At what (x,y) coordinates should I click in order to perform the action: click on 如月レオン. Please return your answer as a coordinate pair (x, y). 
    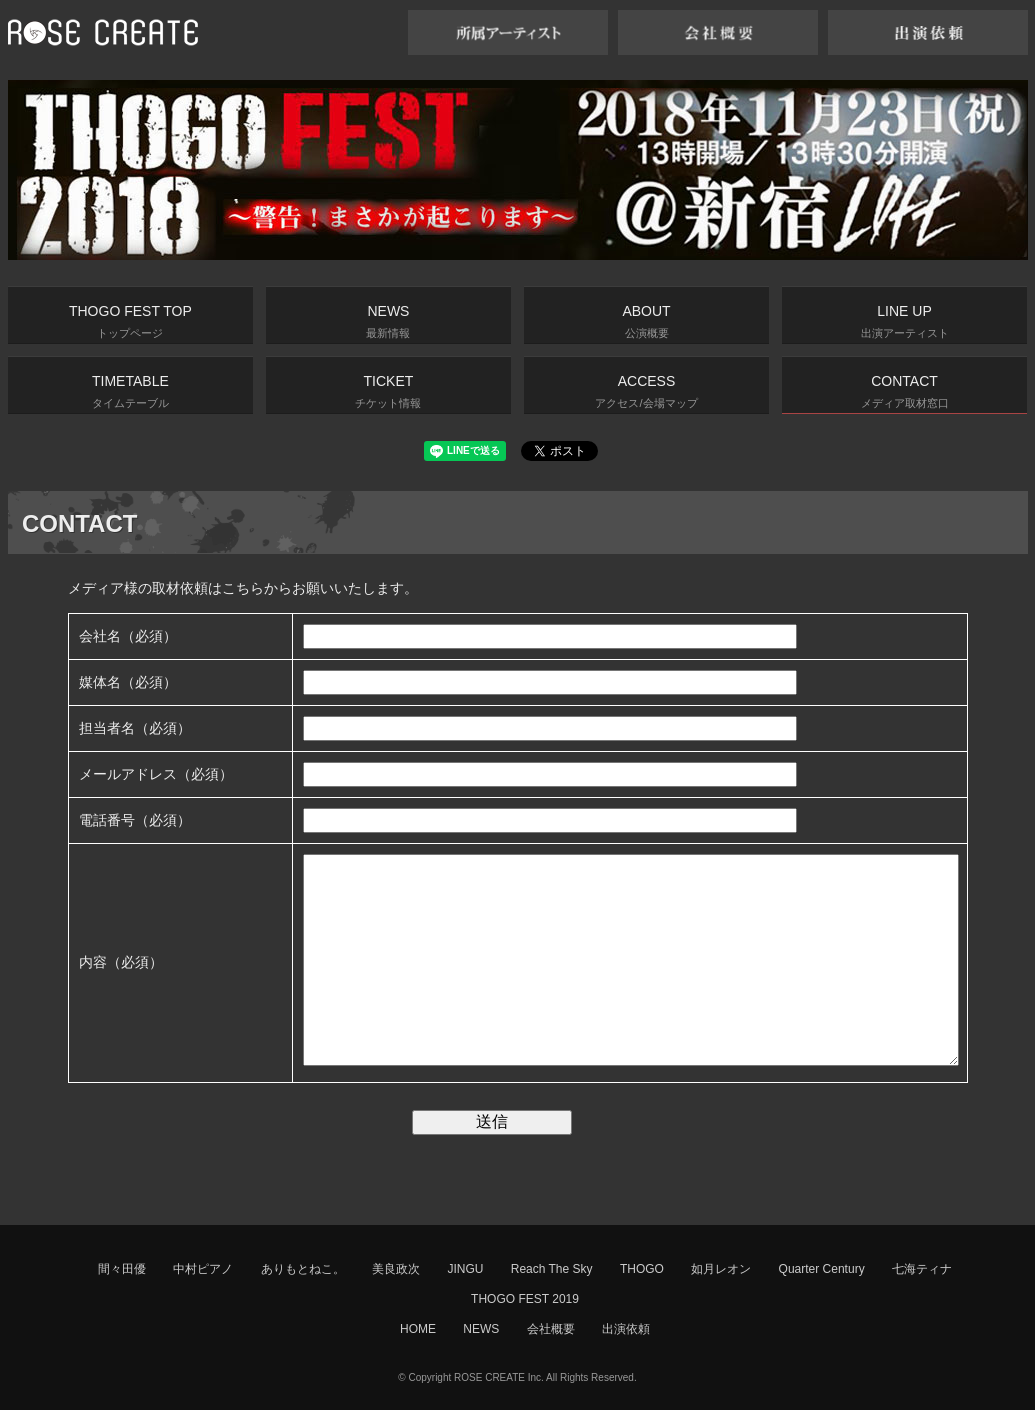
    Looking at the image, I should click on (721, 1269).